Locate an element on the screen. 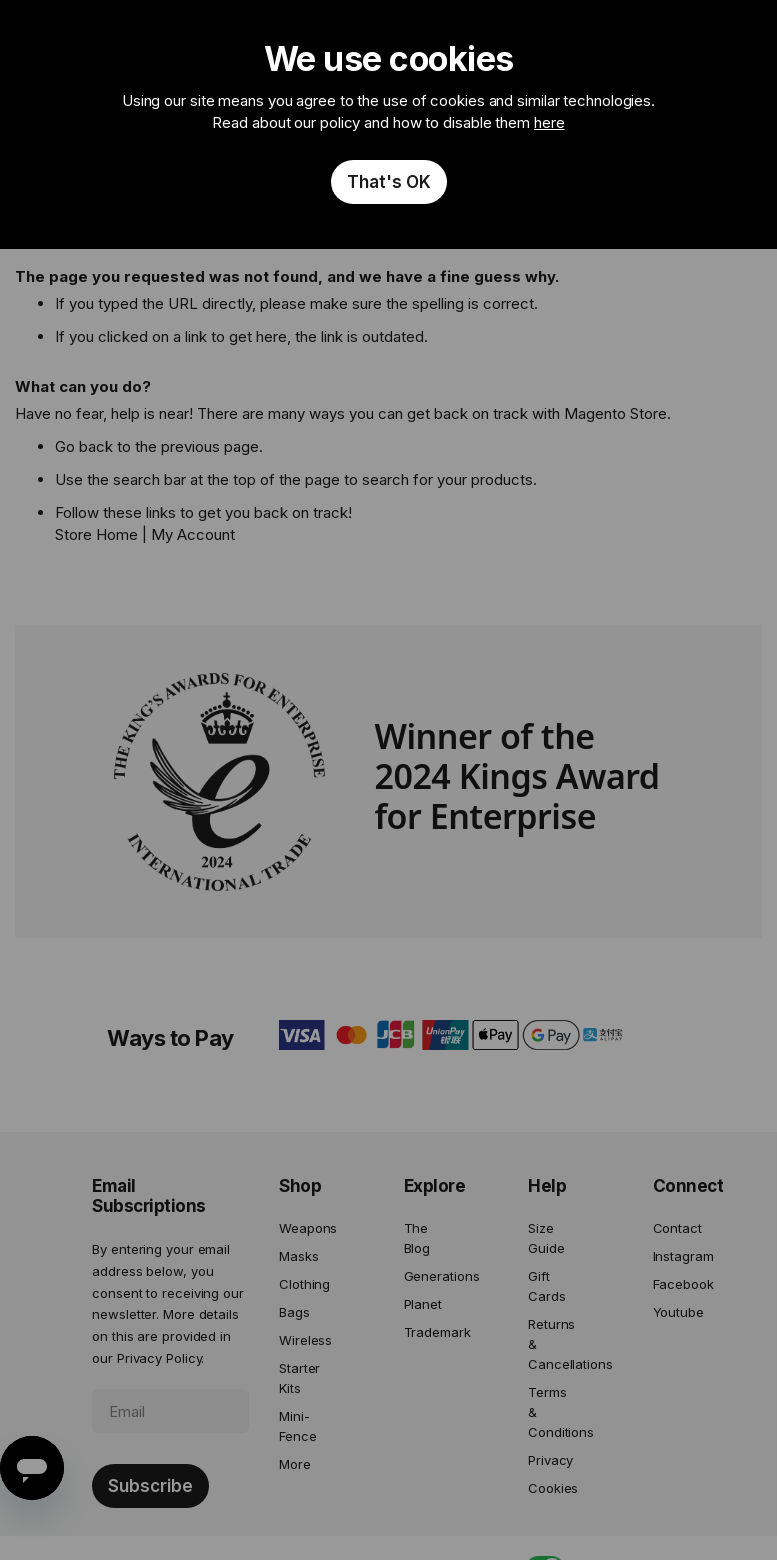 Image resolution: width=777 pixels, height=1560 pixels. Planet is located at coordinates (423, 1304).